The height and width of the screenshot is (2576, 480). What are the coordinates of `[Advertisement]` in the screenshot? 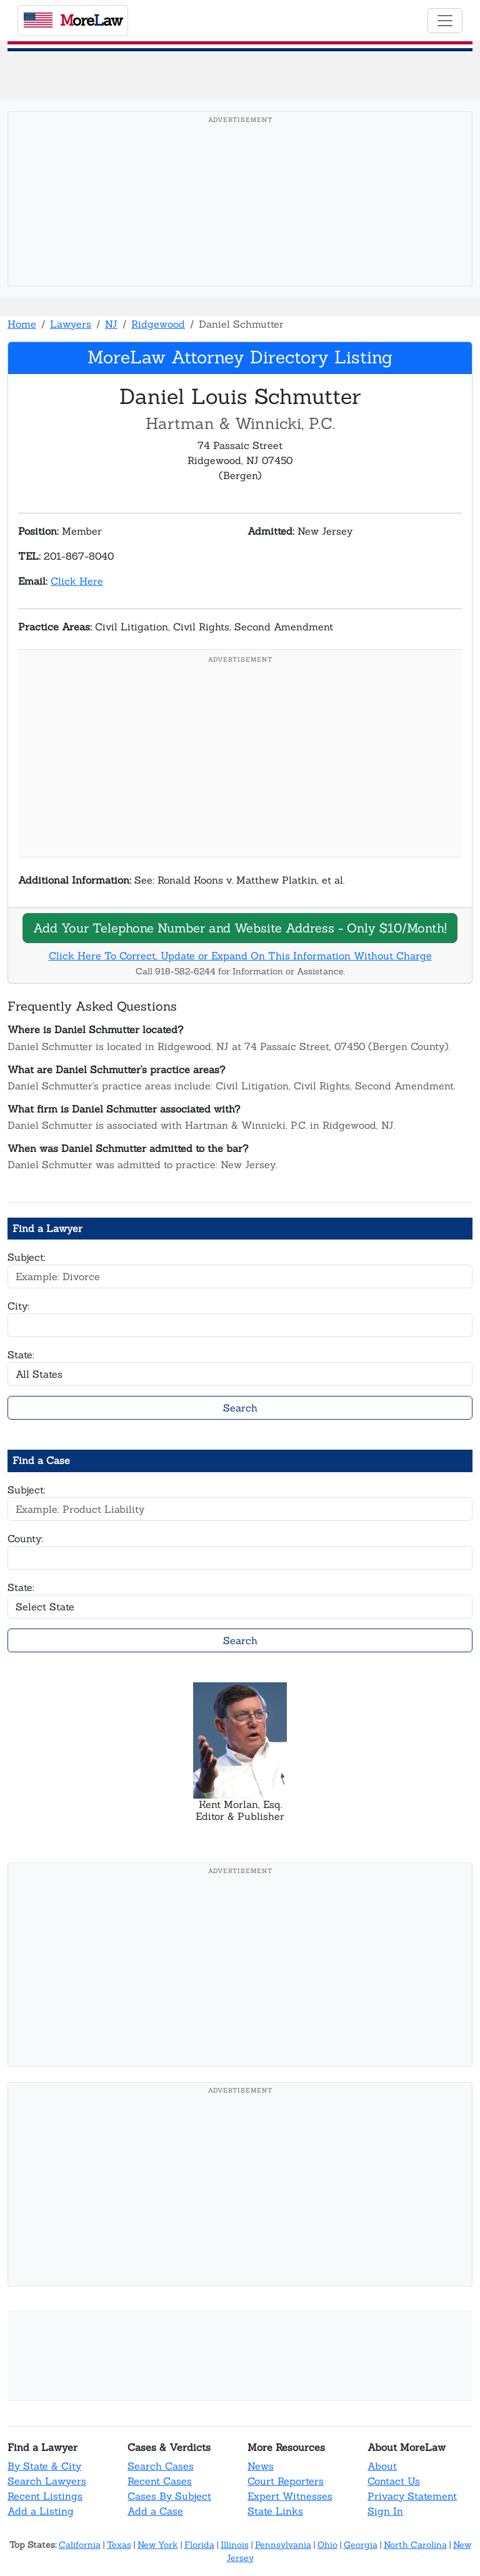 It's located at (240, 218).